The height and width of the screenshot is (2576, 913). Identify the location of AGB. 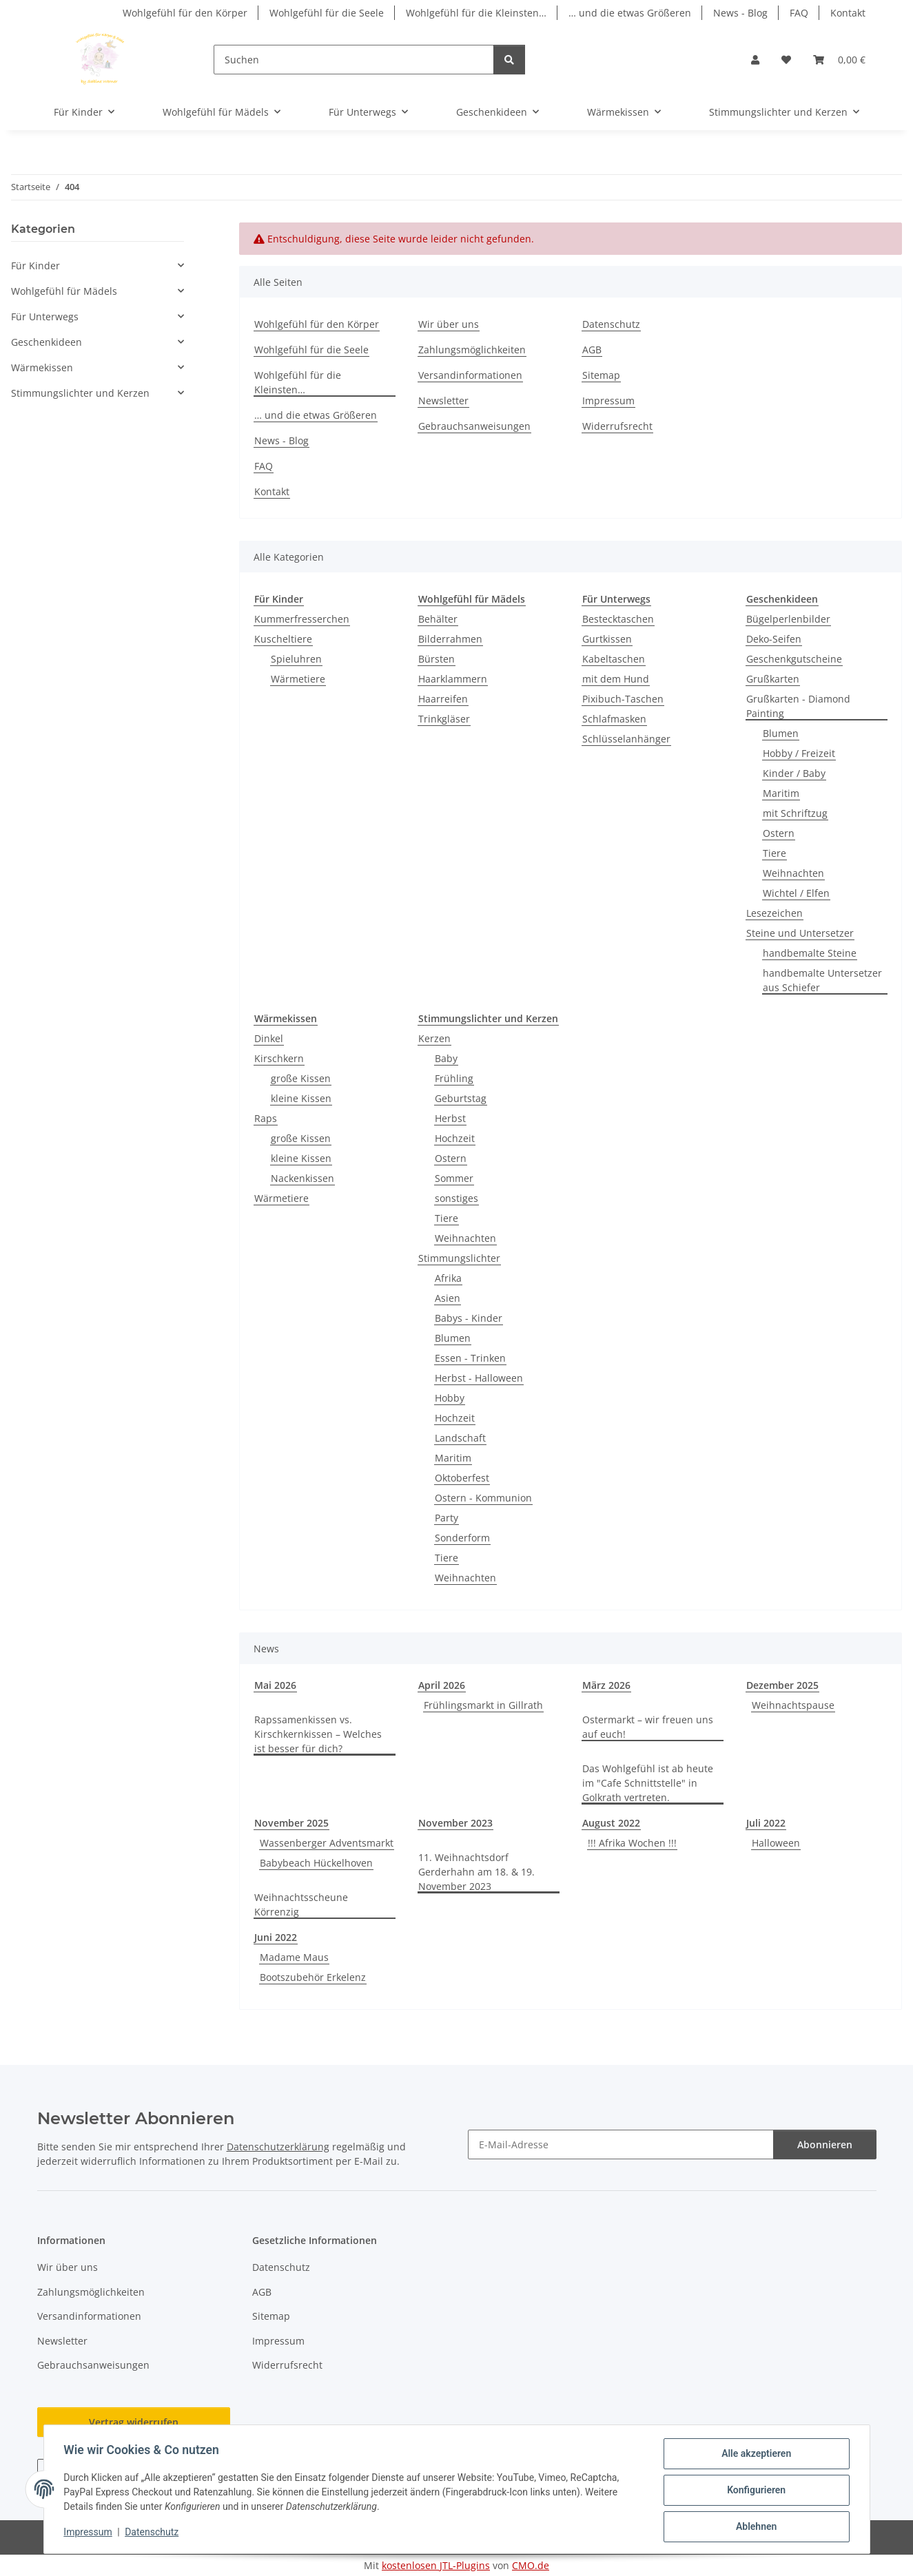
(592, 349).